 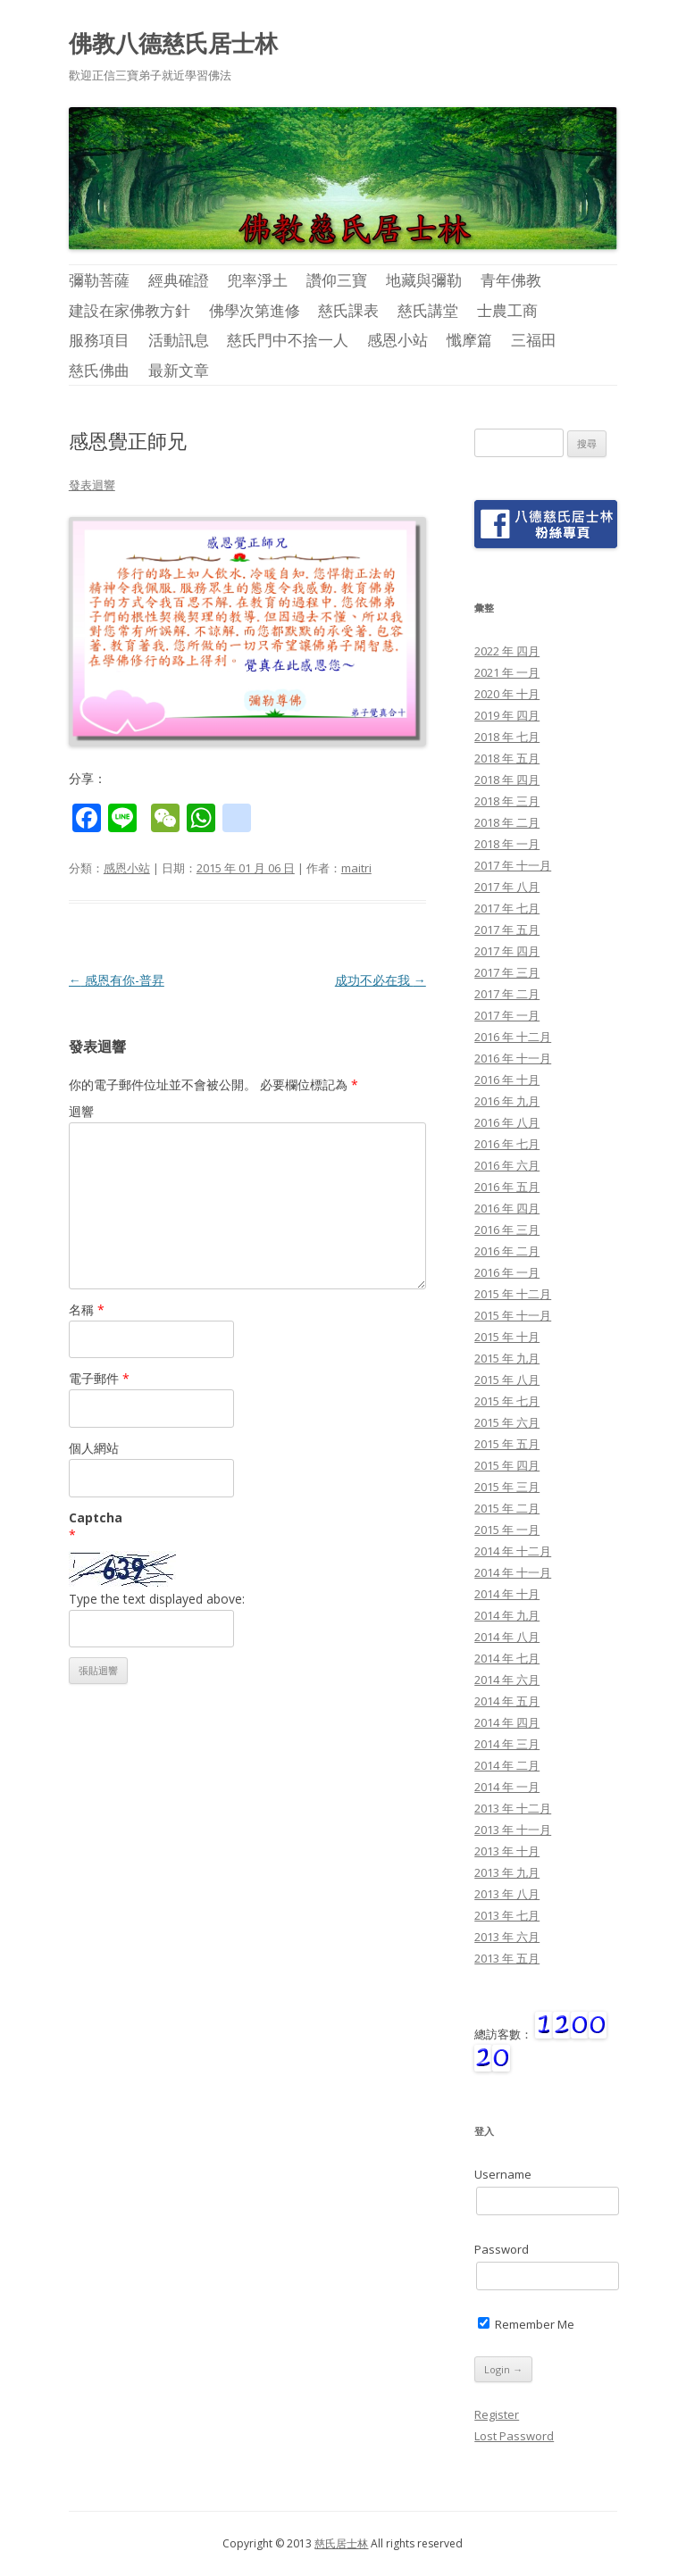 What do you see at coordinates (526, 2324) in the screenshot?
I see `Remember Me` at bounding box center [526, 2324].